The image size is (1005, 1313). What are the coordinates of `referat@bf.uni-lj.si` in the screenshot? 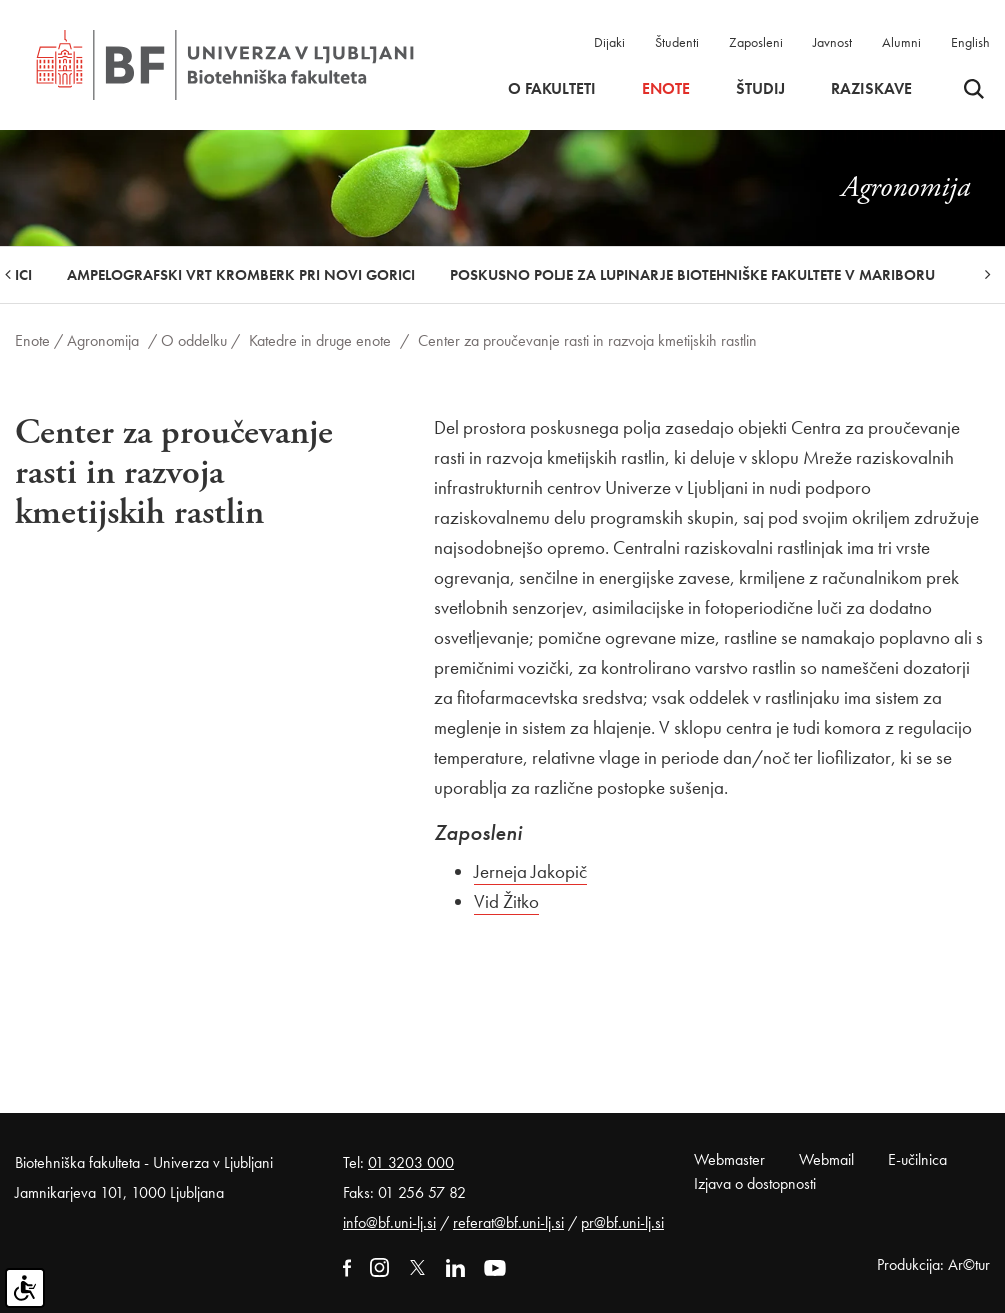 It's located at (508, 1222).